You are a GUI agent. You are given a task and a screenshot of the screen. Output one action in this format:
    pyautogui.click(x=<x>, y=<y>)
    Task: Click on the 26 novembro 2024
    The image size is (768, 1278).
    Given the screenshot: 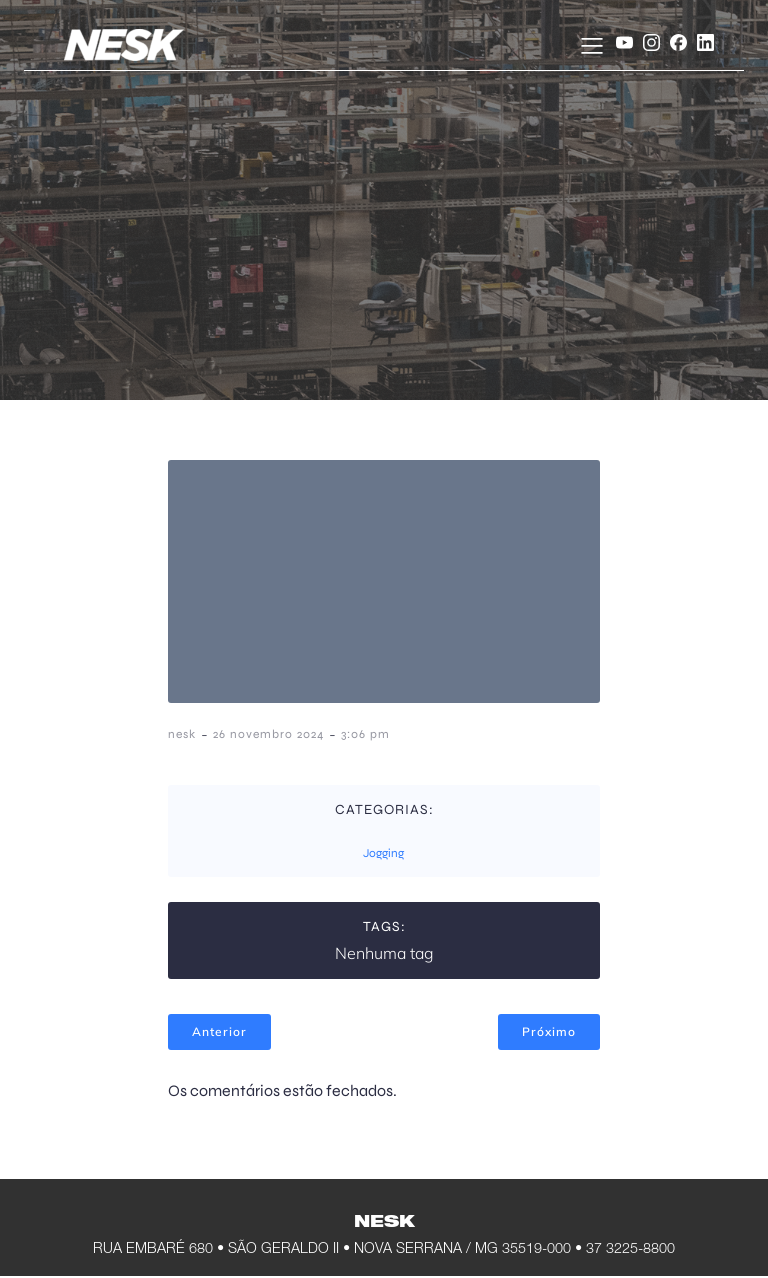 What is the action you would take?
    pyautogui.click(x=268, y=734)
    